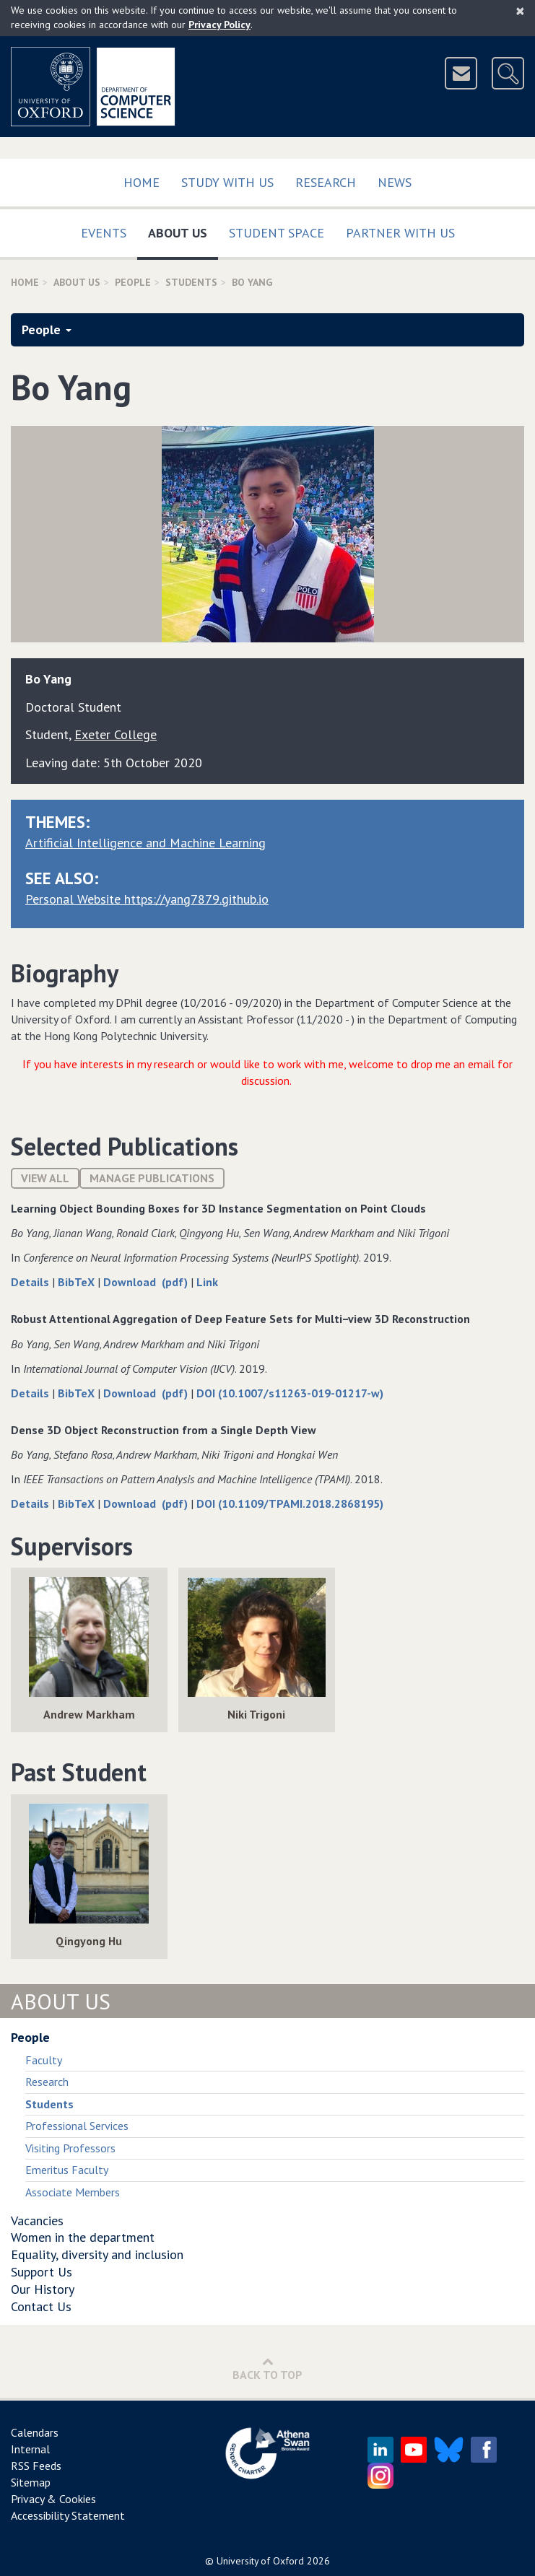 This screenshot has height=2576, width=535. I want to click on Calendars, so click(34, 2432).